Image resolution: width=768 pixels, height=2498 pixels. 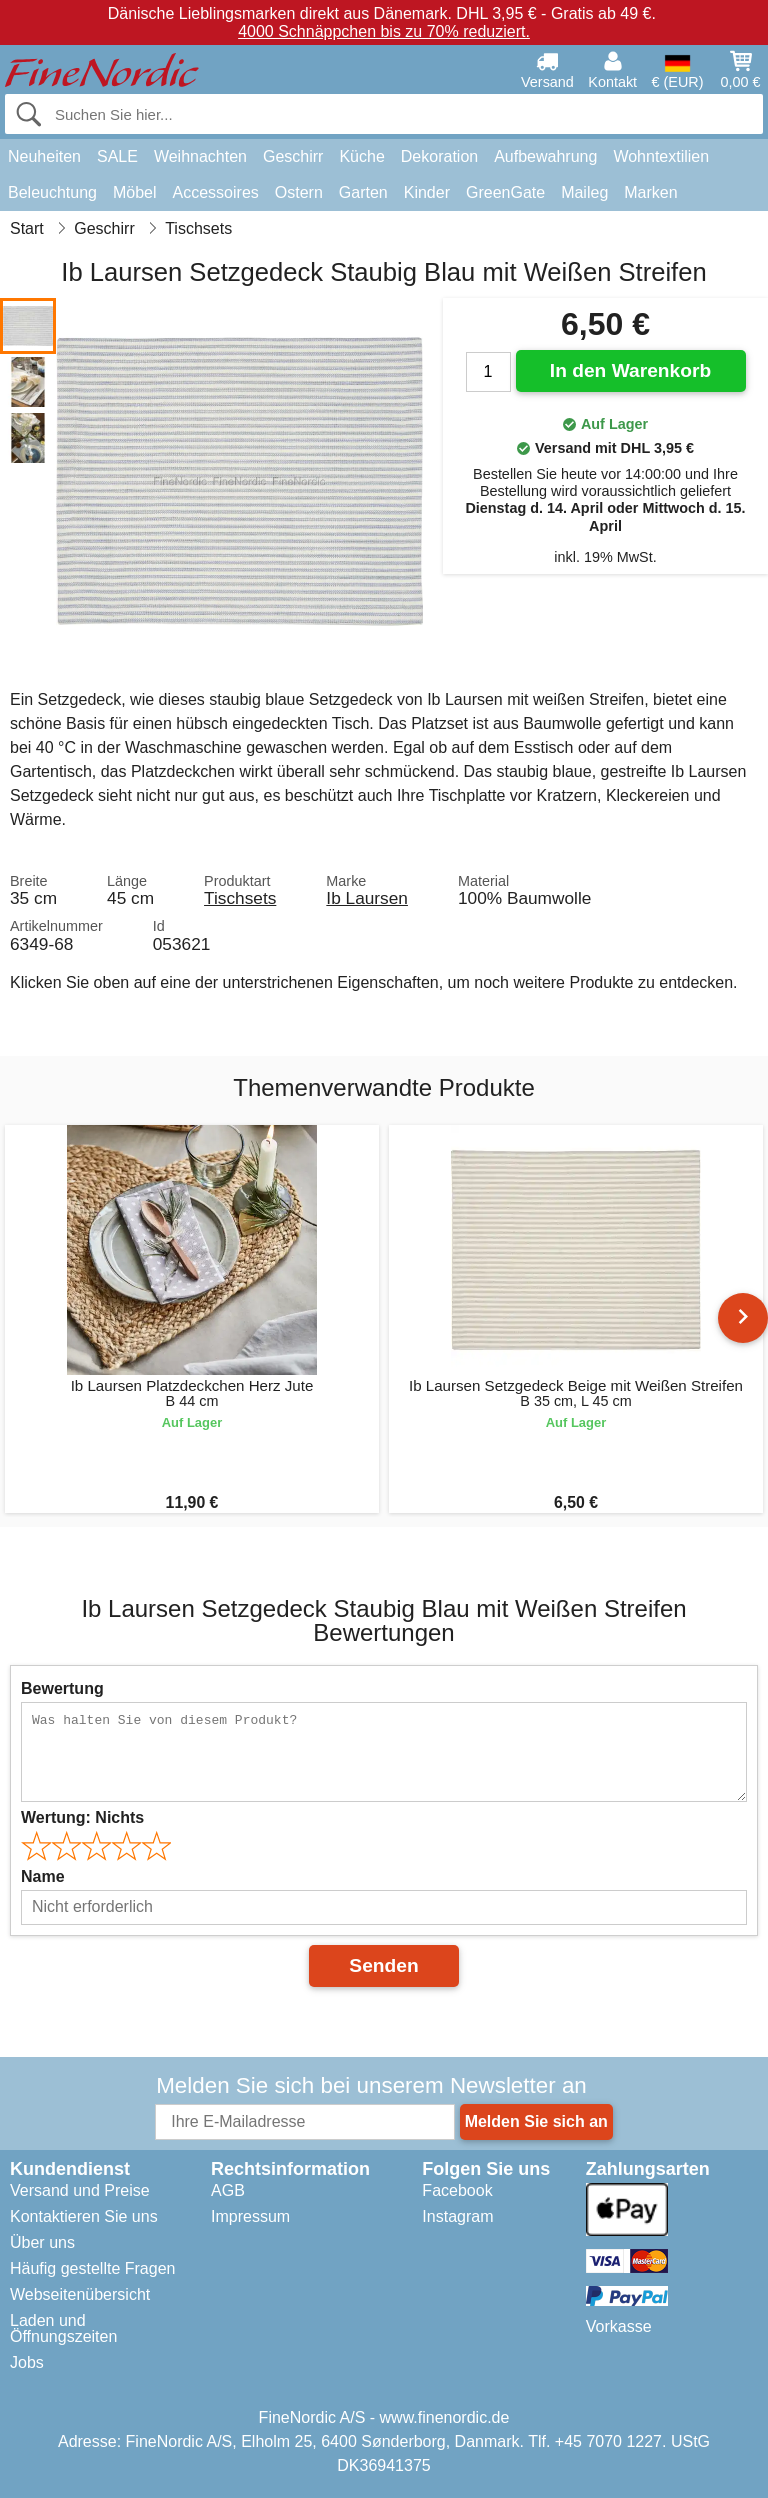 I want to click on SALE, so click(x=117, y=156).